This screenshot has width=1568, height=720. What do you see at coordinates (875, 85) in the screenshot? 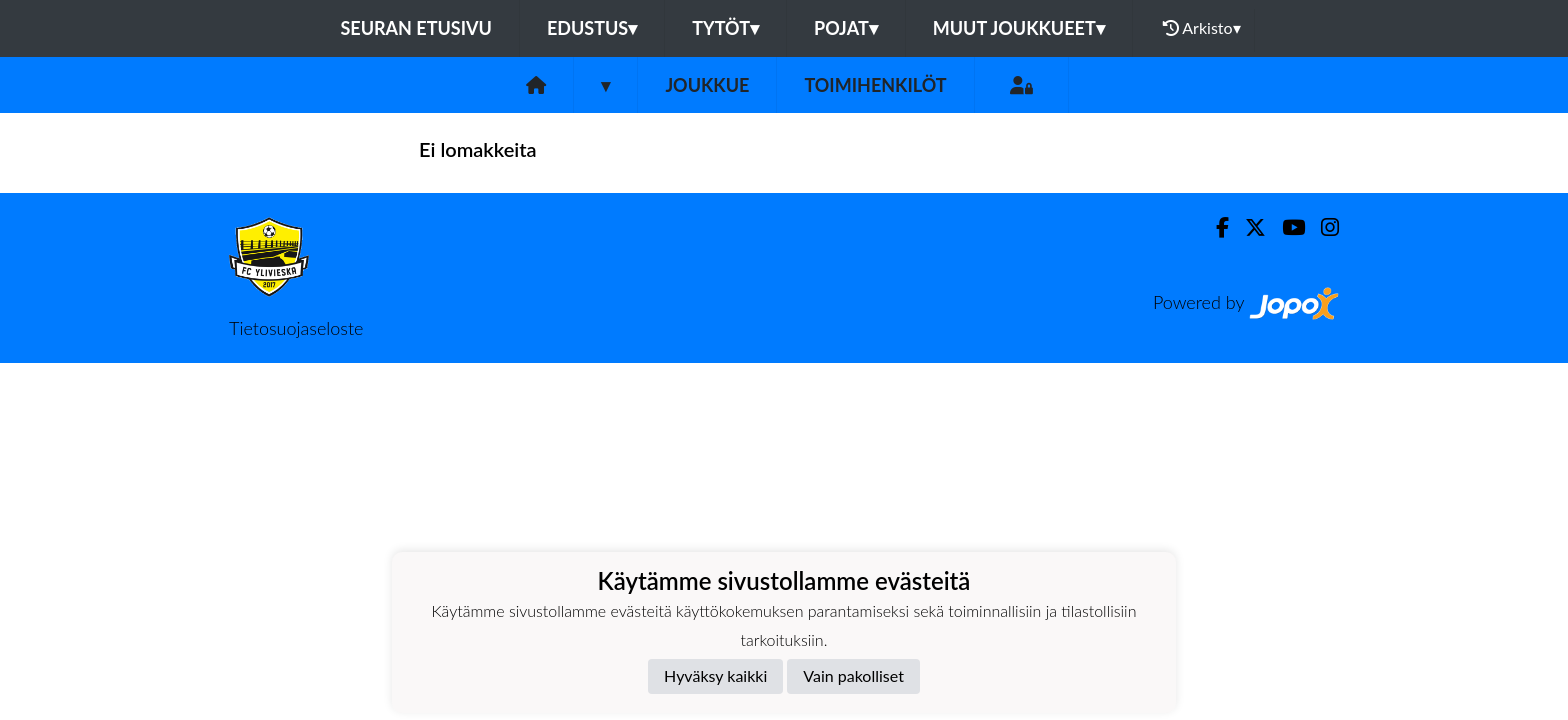
I see `Toimihenkilöt` at bounding box center [875, 85].